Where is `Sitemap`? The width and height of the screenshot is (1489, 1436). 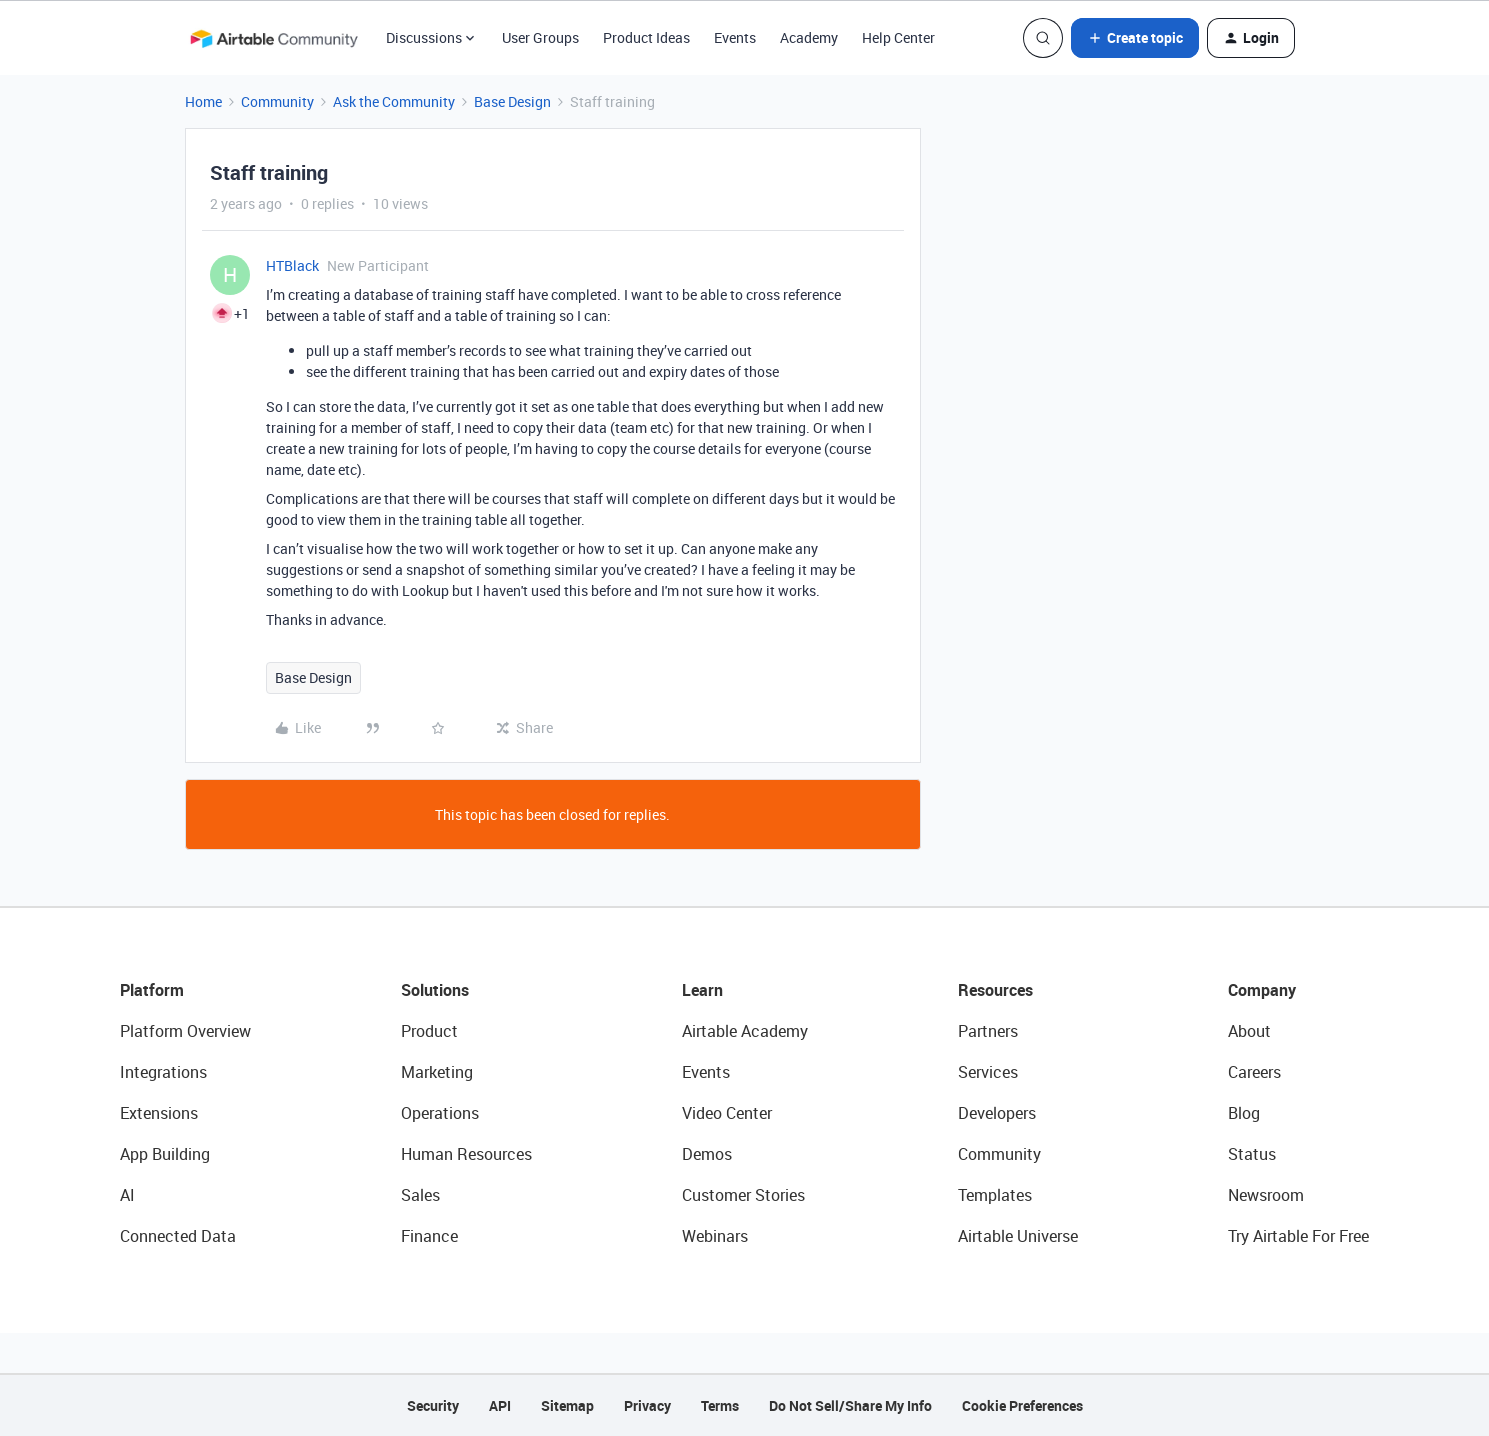 Sitemap is located at coordinates (567, 1405).